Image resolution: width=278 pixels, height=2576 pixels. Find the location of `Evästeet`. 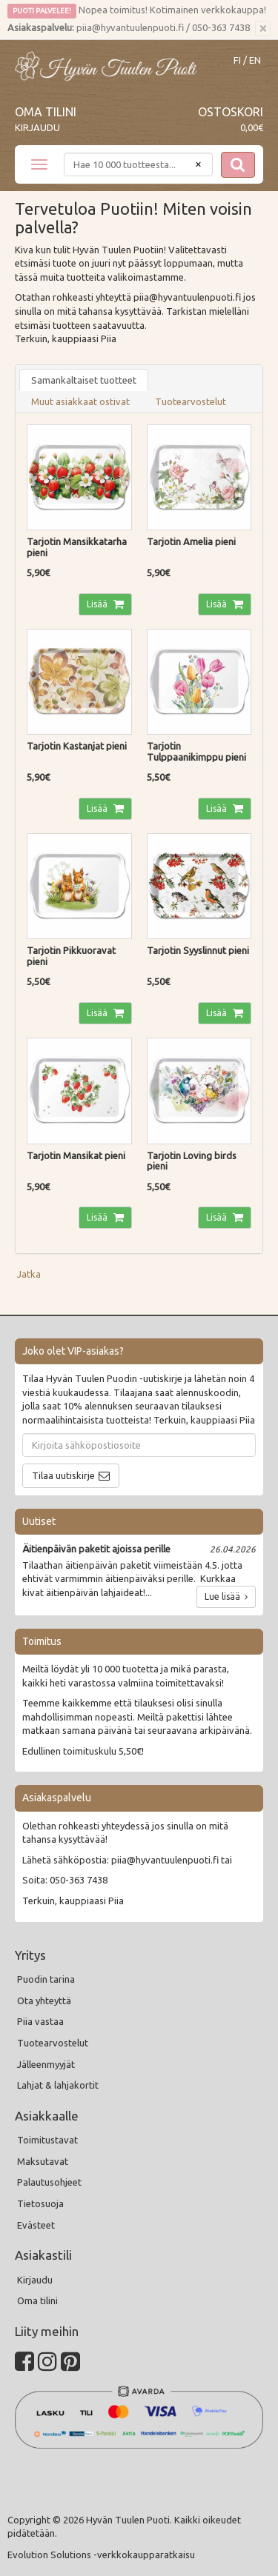

Evästeet is located at coordinates (36, 2225).